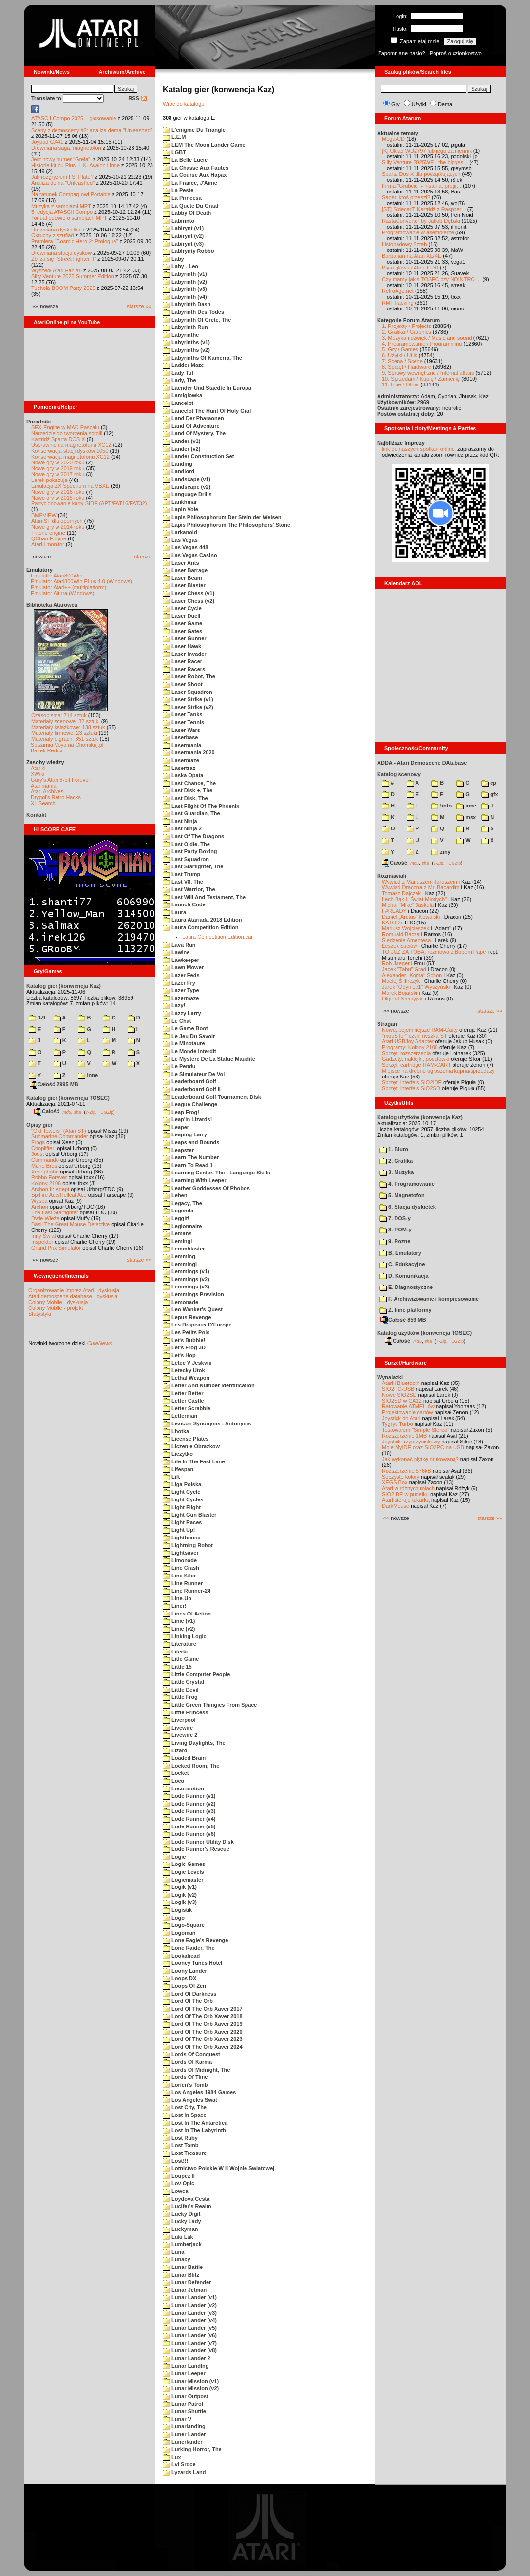  I want to click on Luner Lander, so click(184, 2434).